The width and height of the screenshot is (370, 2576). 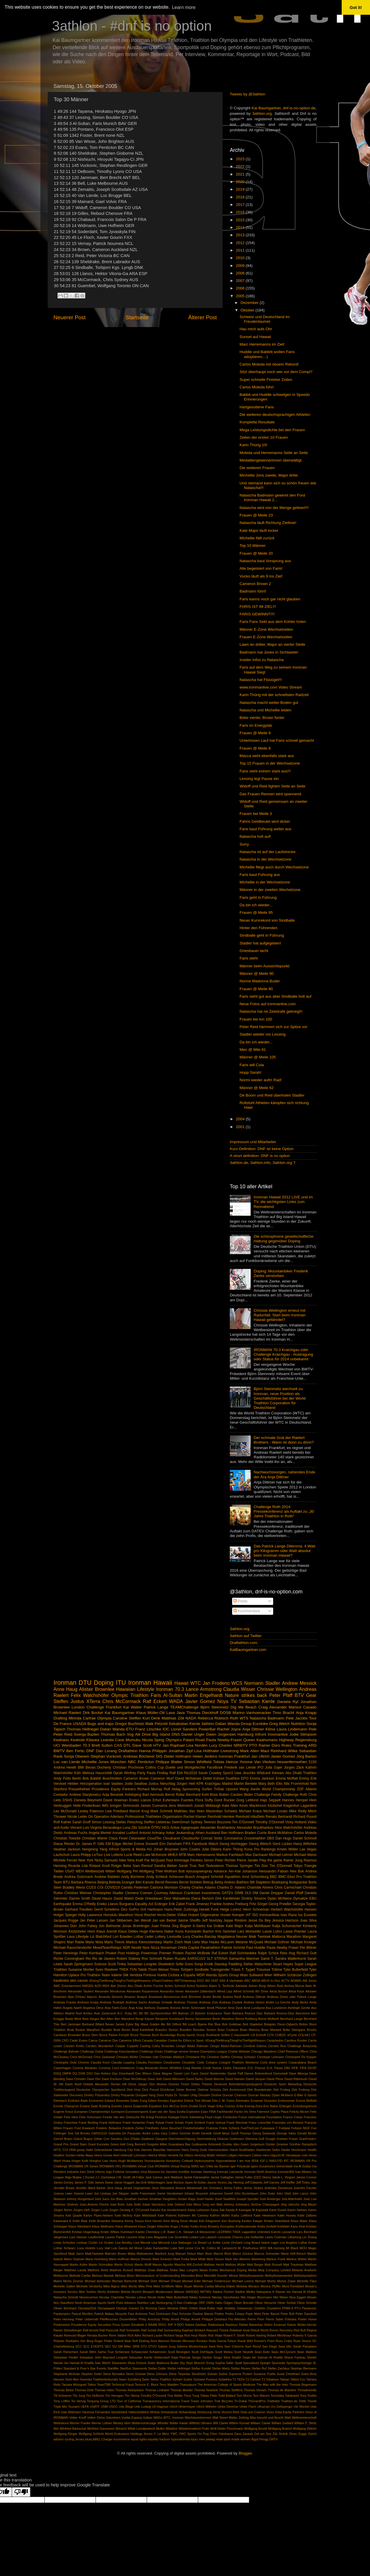 I want to click on Challenge version femina, so click(x=181, y=2051).